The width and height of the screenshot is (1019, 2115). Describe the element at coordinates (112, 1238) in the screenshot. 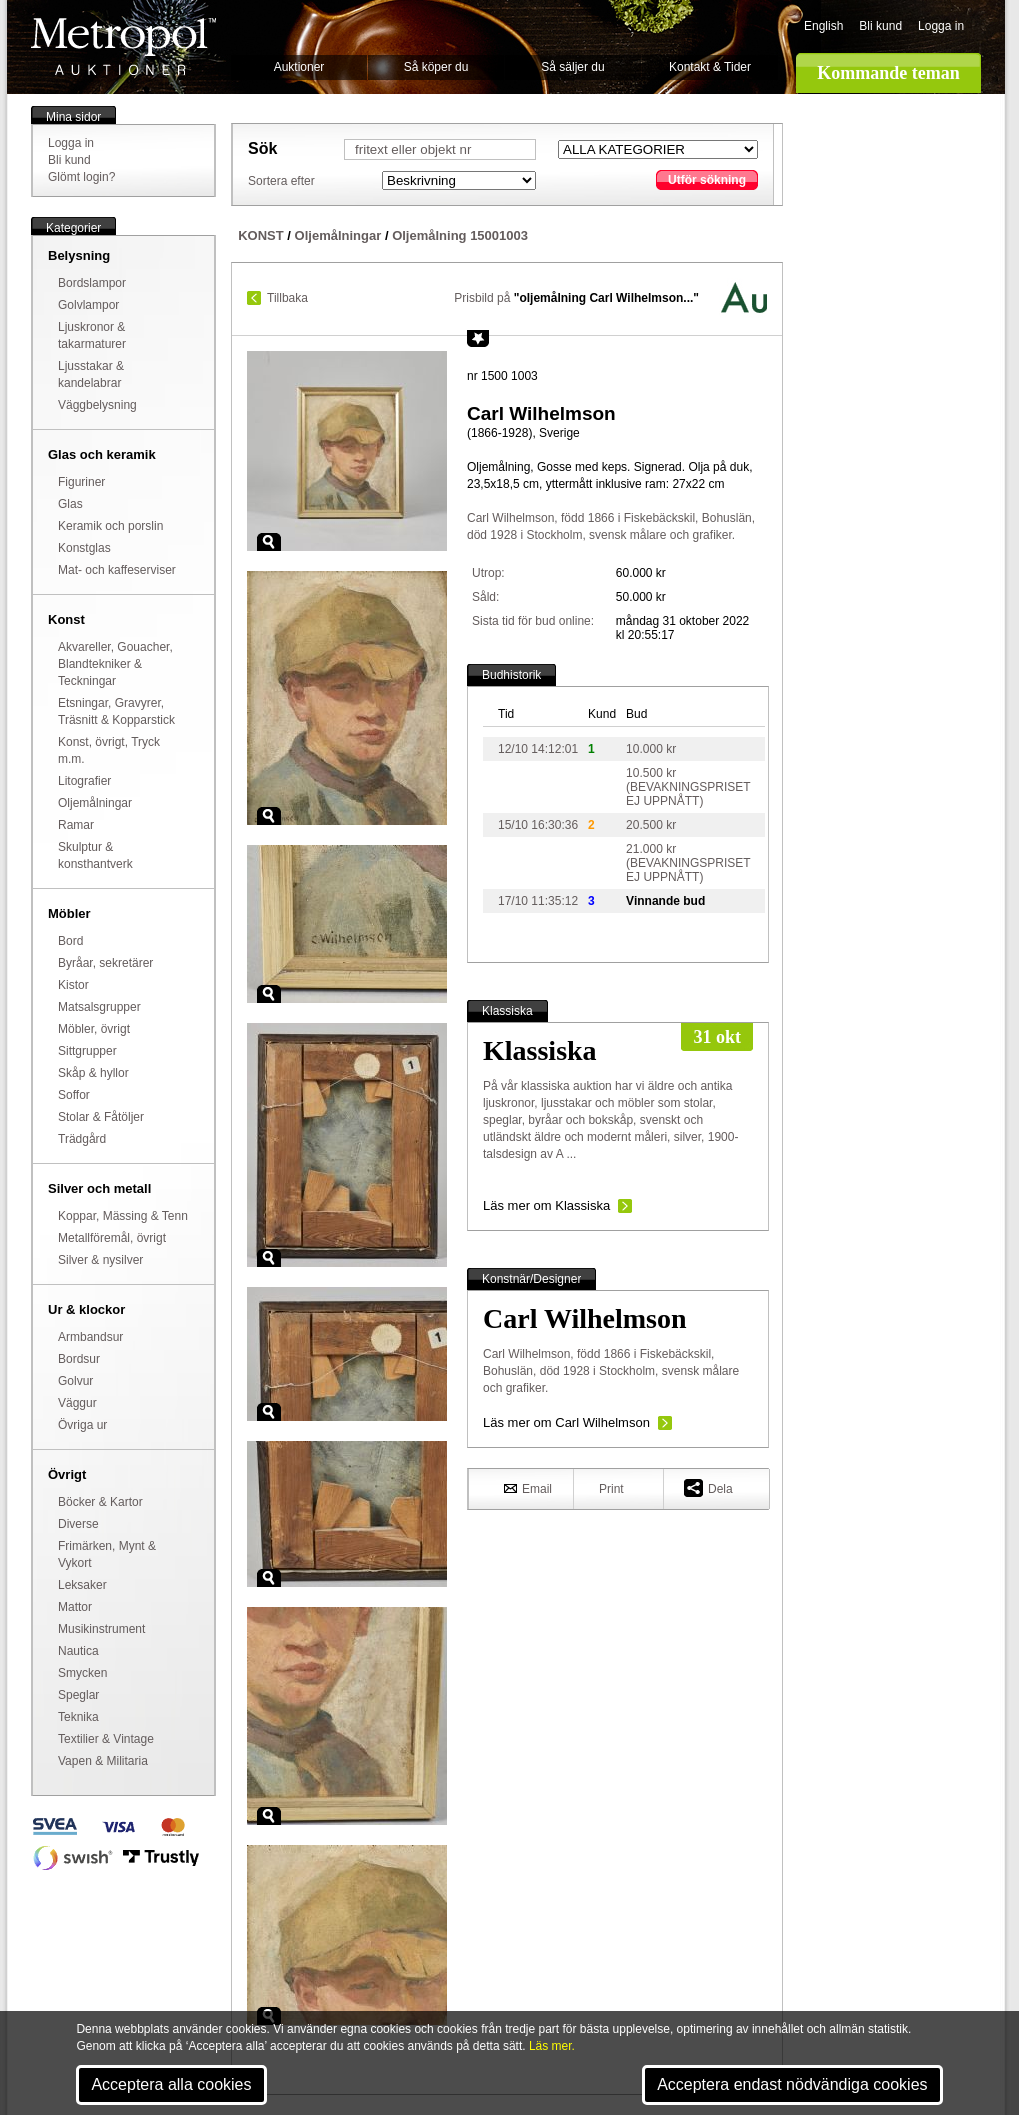

I see `Metallföremål, övrigt` at that location.